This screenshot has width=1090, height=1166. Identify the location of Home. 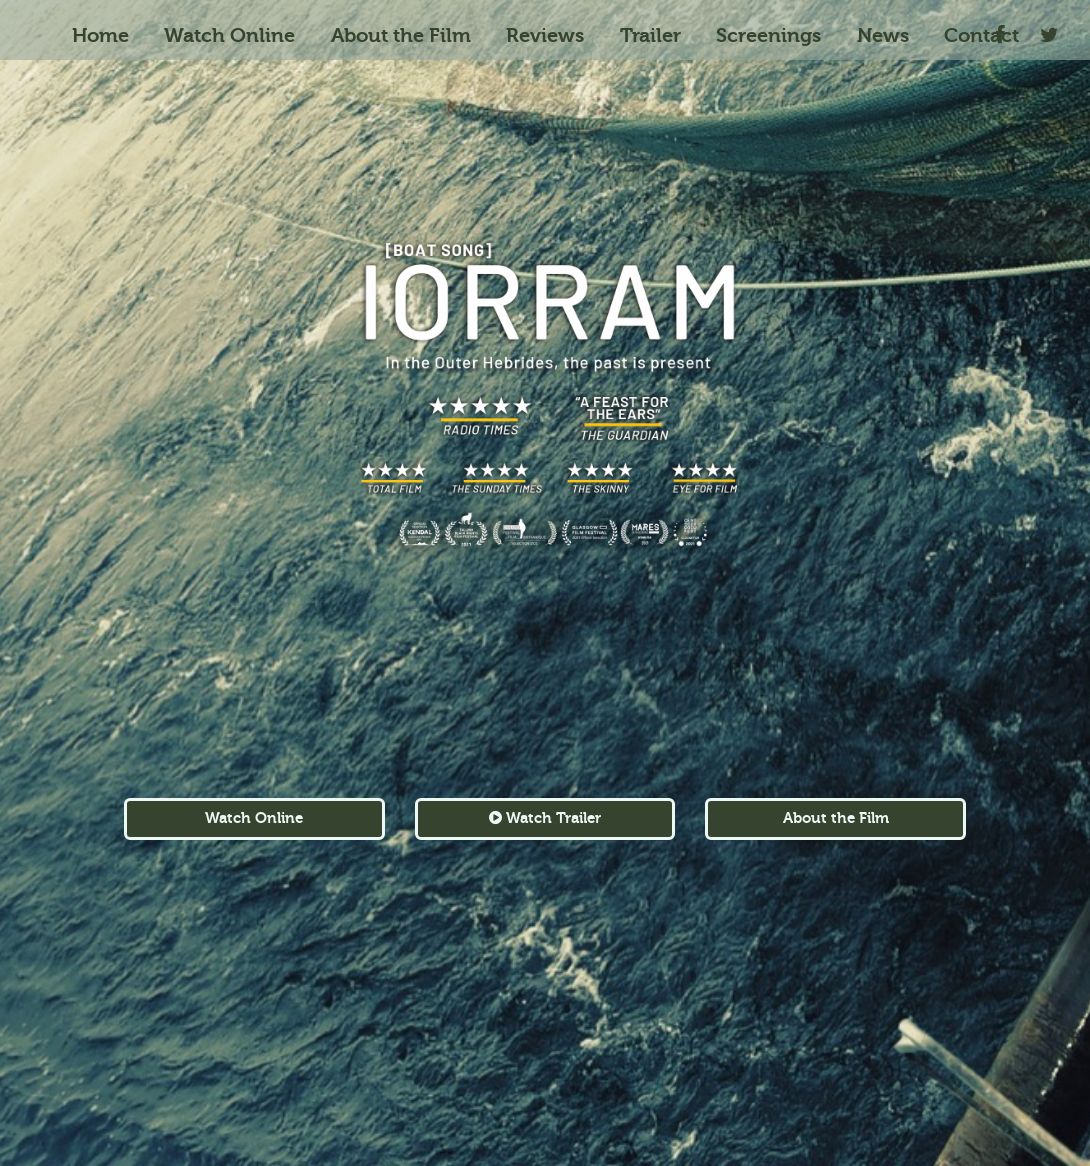
(100, 35).